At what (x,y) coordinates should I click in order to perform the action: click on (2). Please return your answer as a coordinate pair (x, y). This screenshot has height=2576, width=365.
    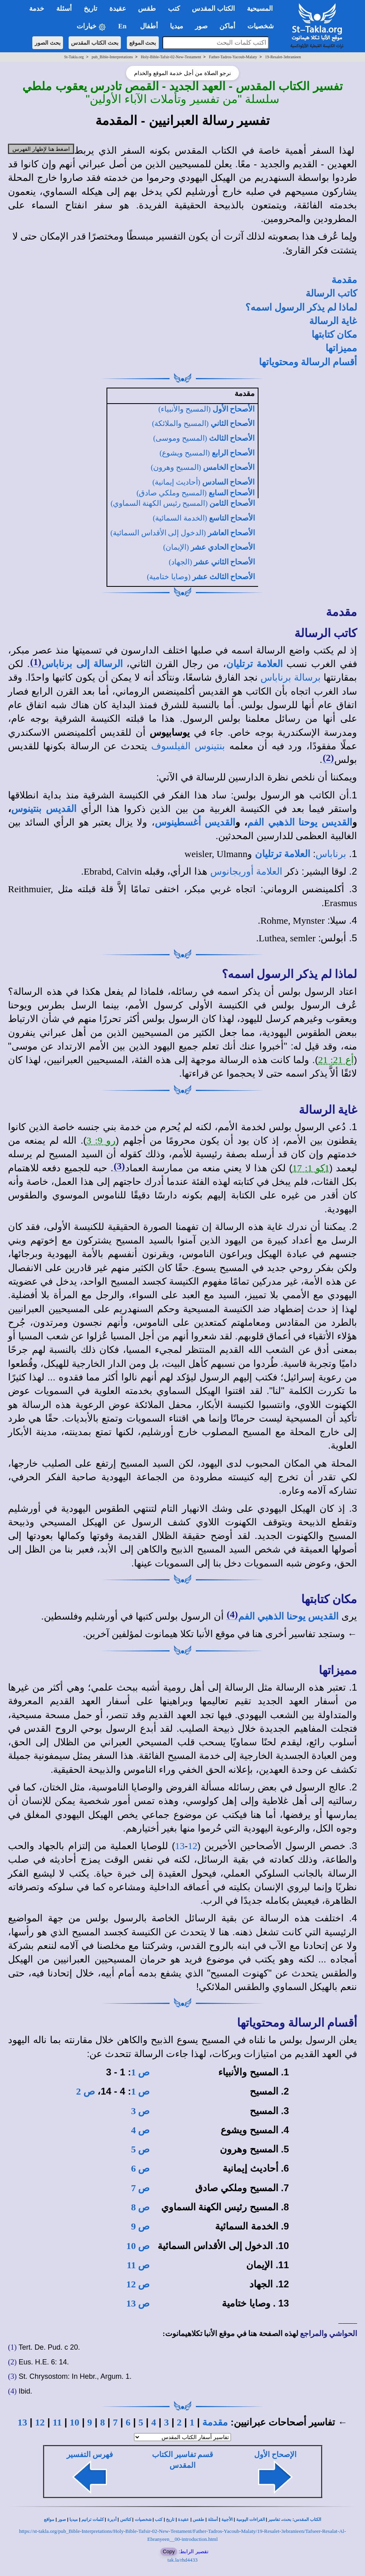
    Looking at the image, I should click on (328, 757).